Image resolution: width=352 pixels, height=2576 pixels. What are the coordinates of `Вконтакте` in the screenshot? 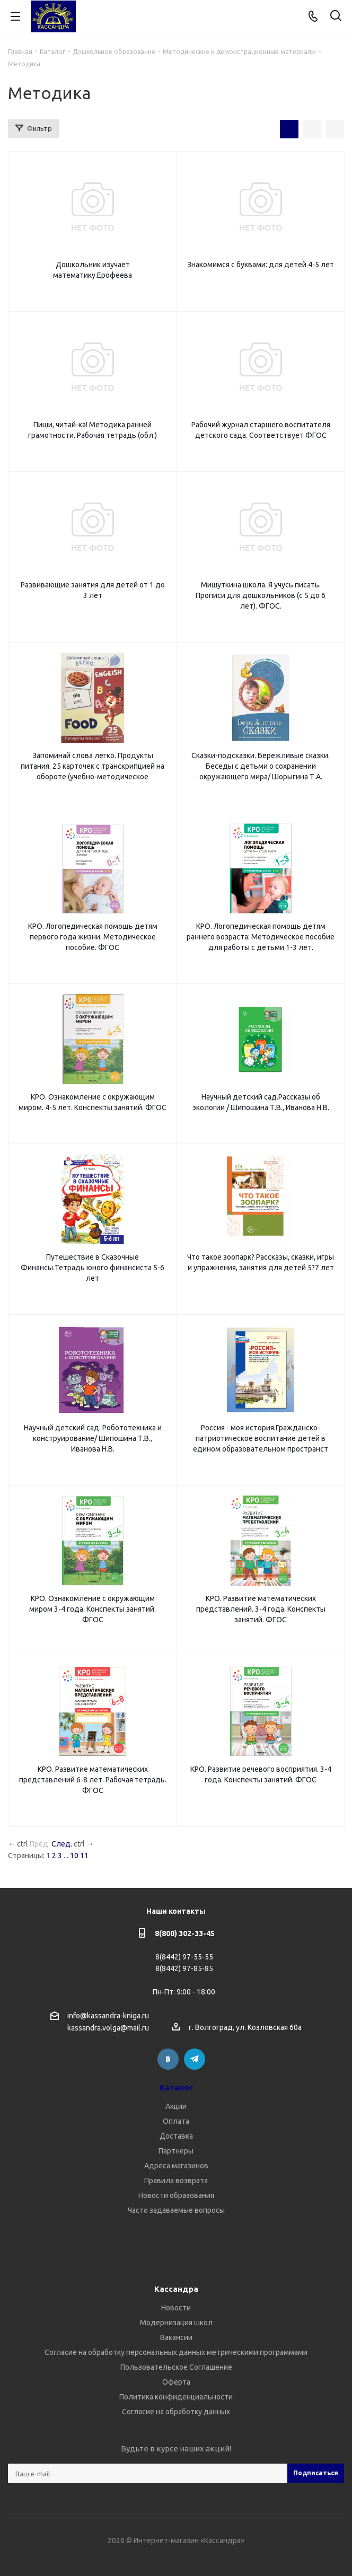 It's located at (168, 2059).